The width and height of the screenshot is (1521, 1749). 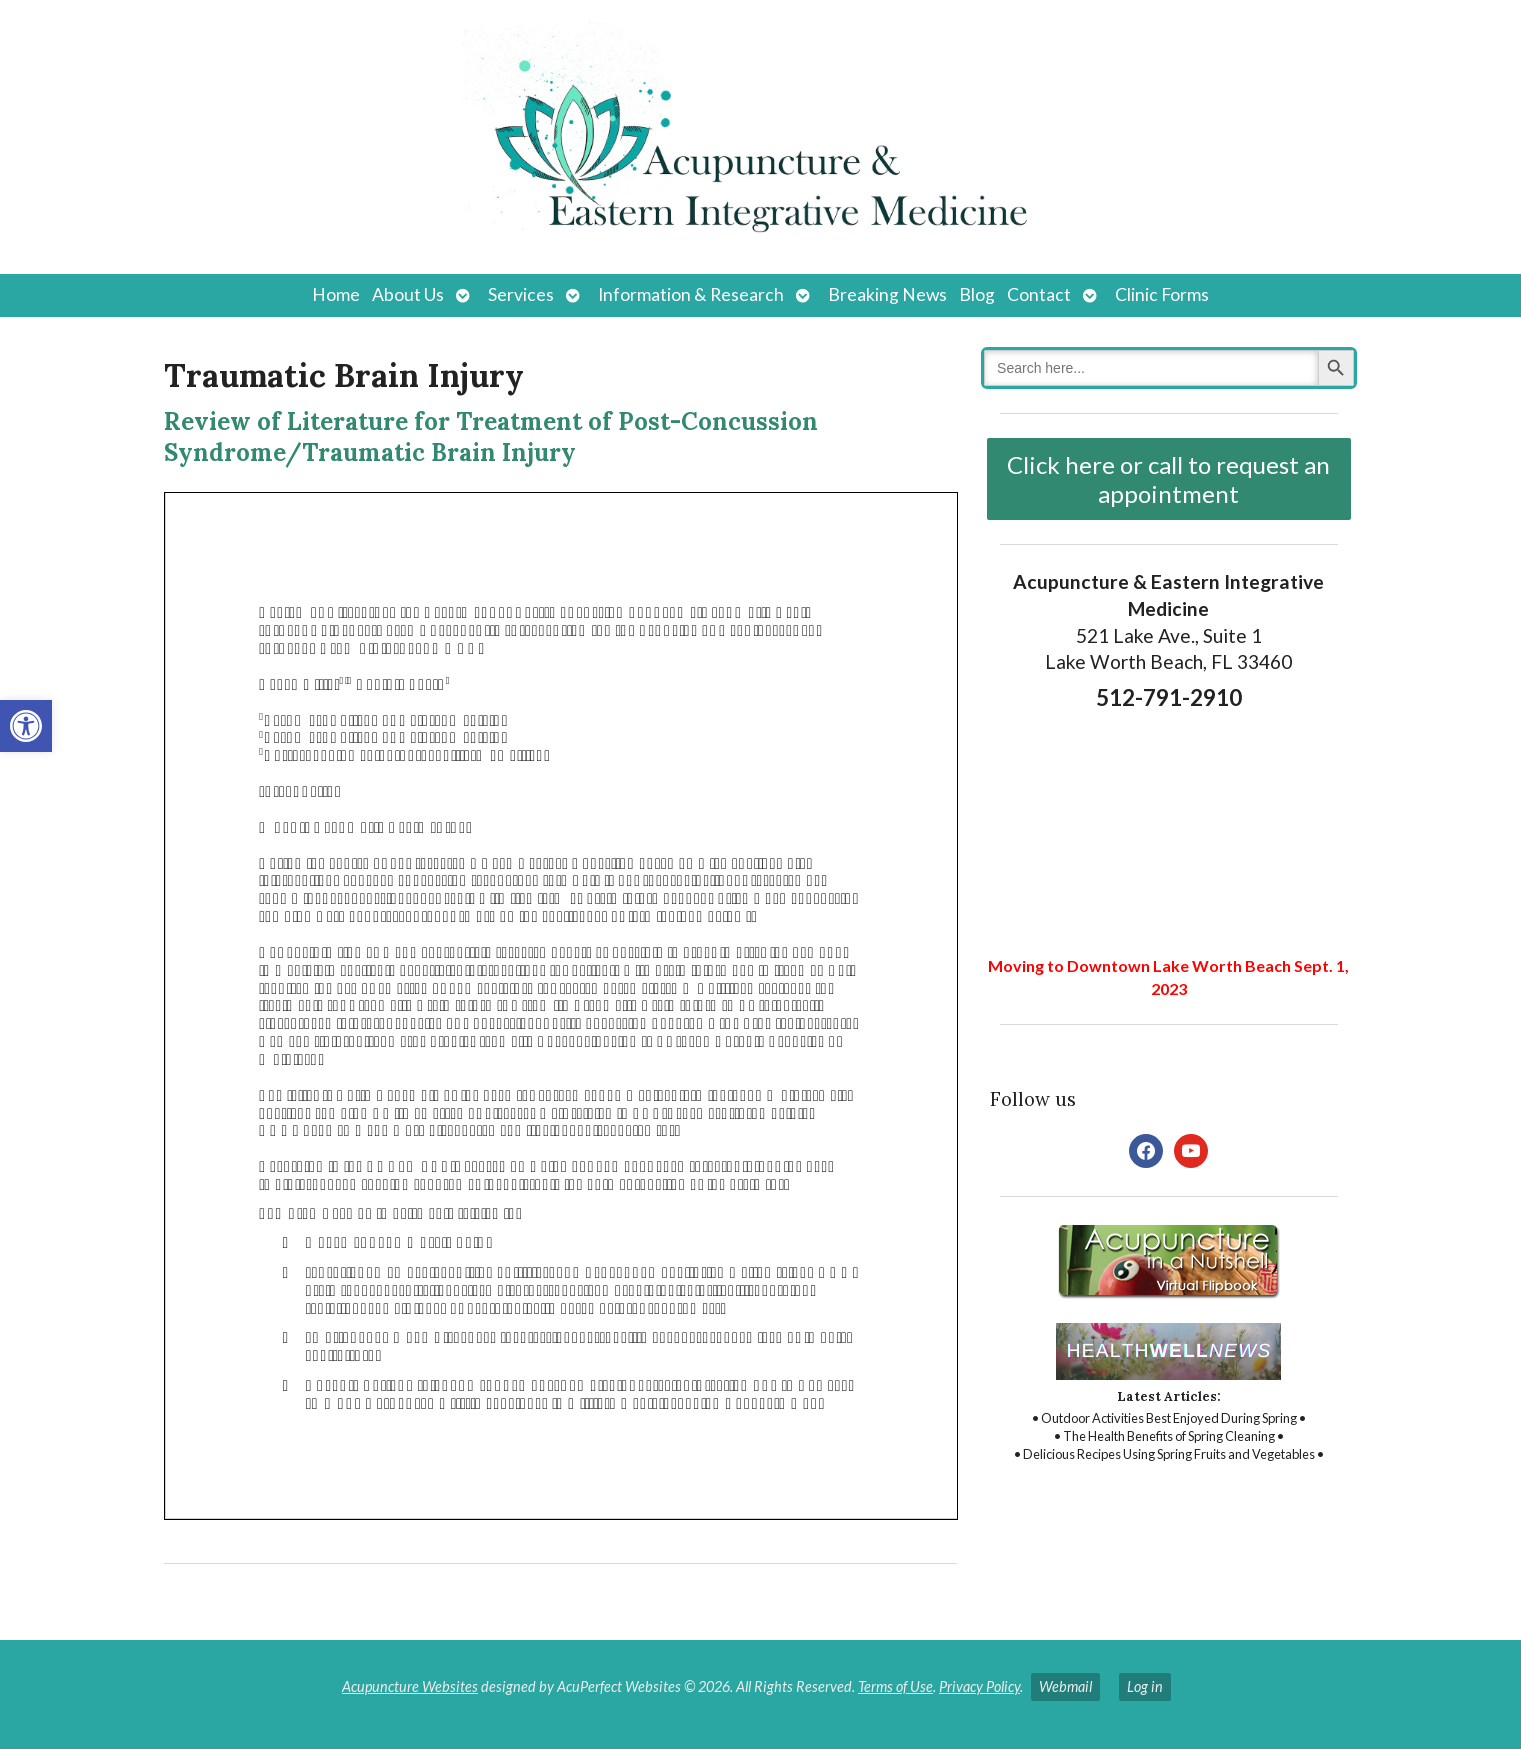 What do you see at coordinates (977, 294) in the screenshot?
I see `Blog` at bounding box center [977, 294].